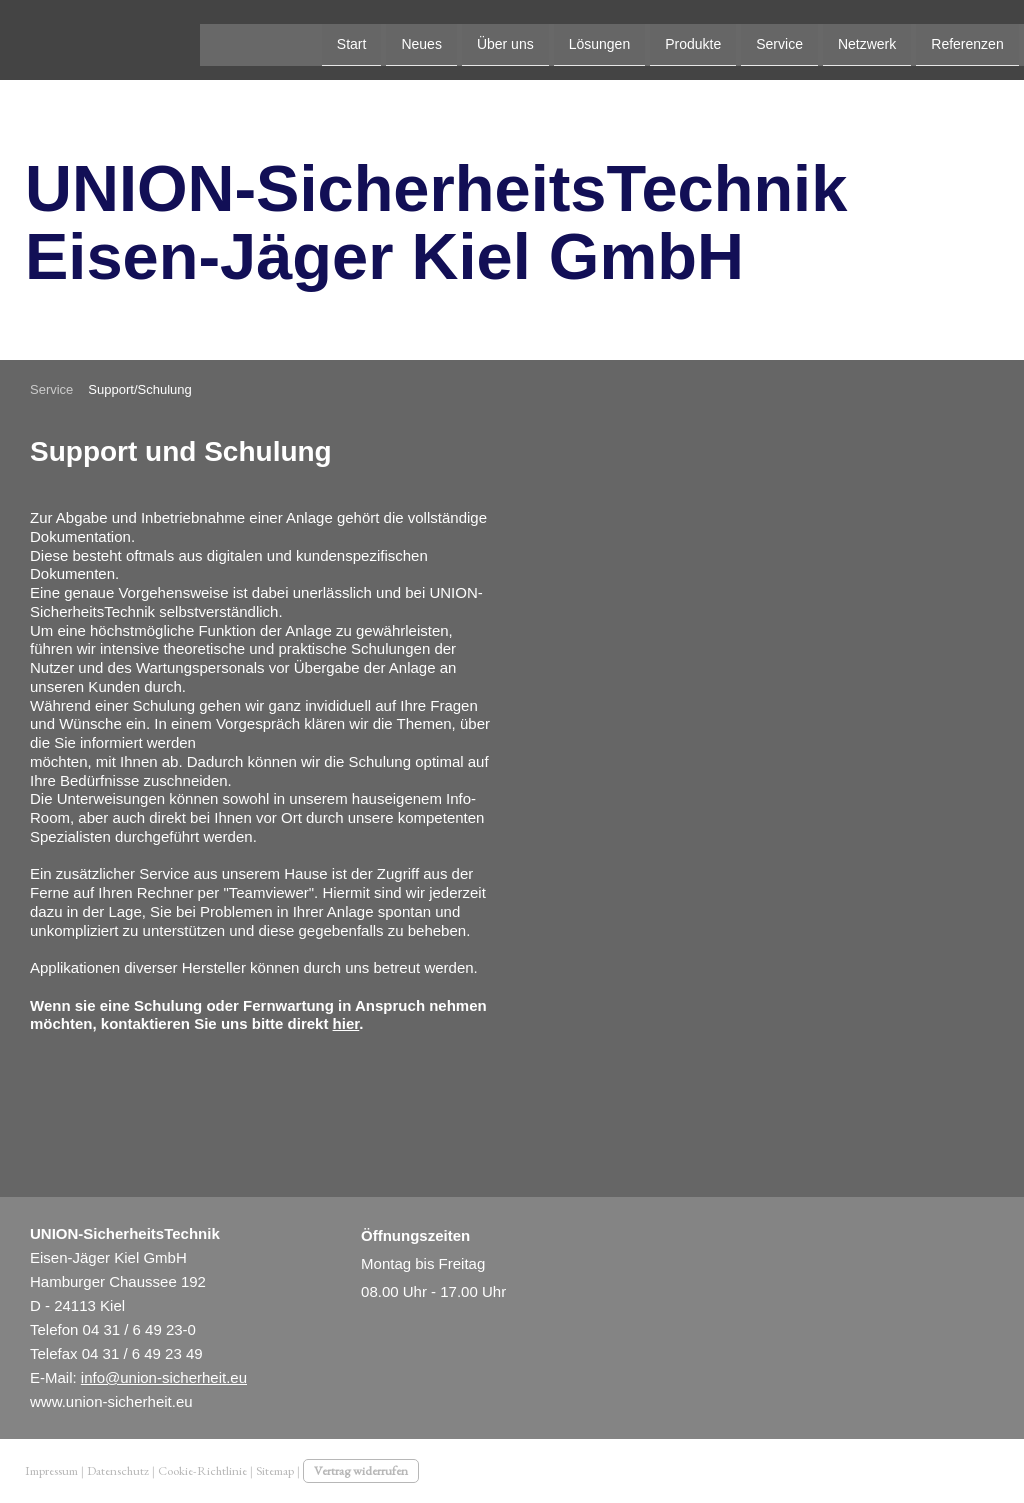 Image resolution: width=1024 pixels, height=1503 pixels. What do you see at coordinates (51, 1470) in the screenshot?
I see `Impressum` at bounding box center [51, 1470].